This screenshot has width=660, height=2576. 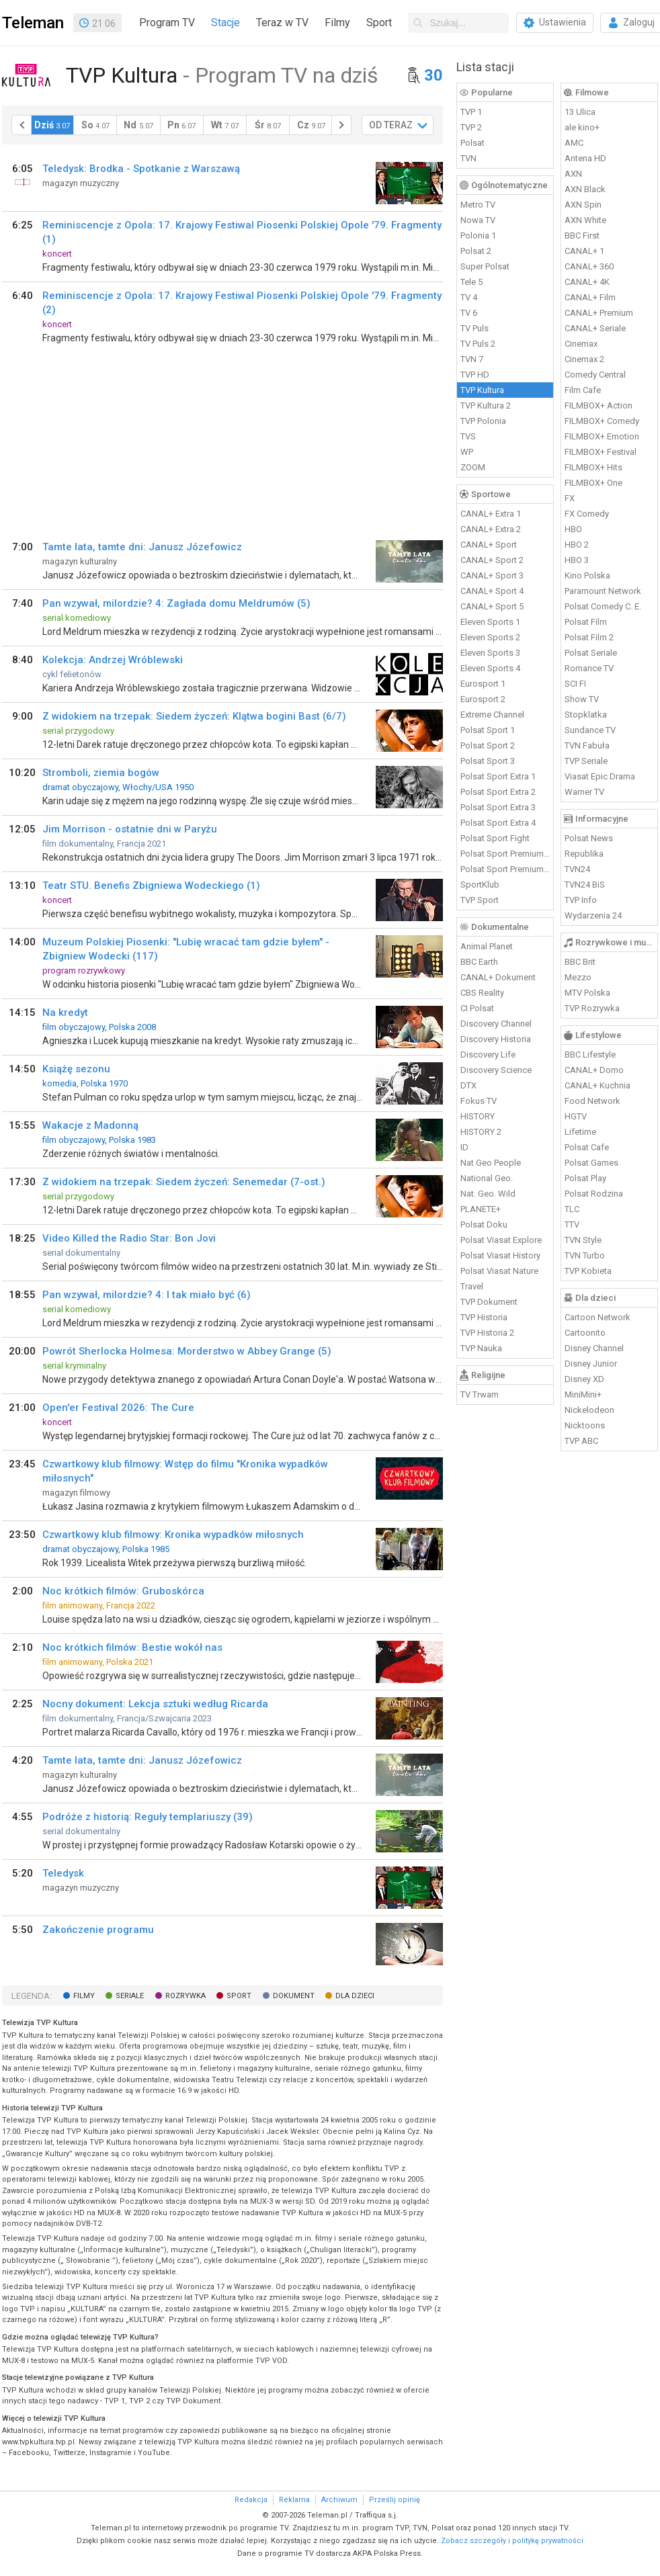 I want to click on TVP 2, so click(x=471, y=127).